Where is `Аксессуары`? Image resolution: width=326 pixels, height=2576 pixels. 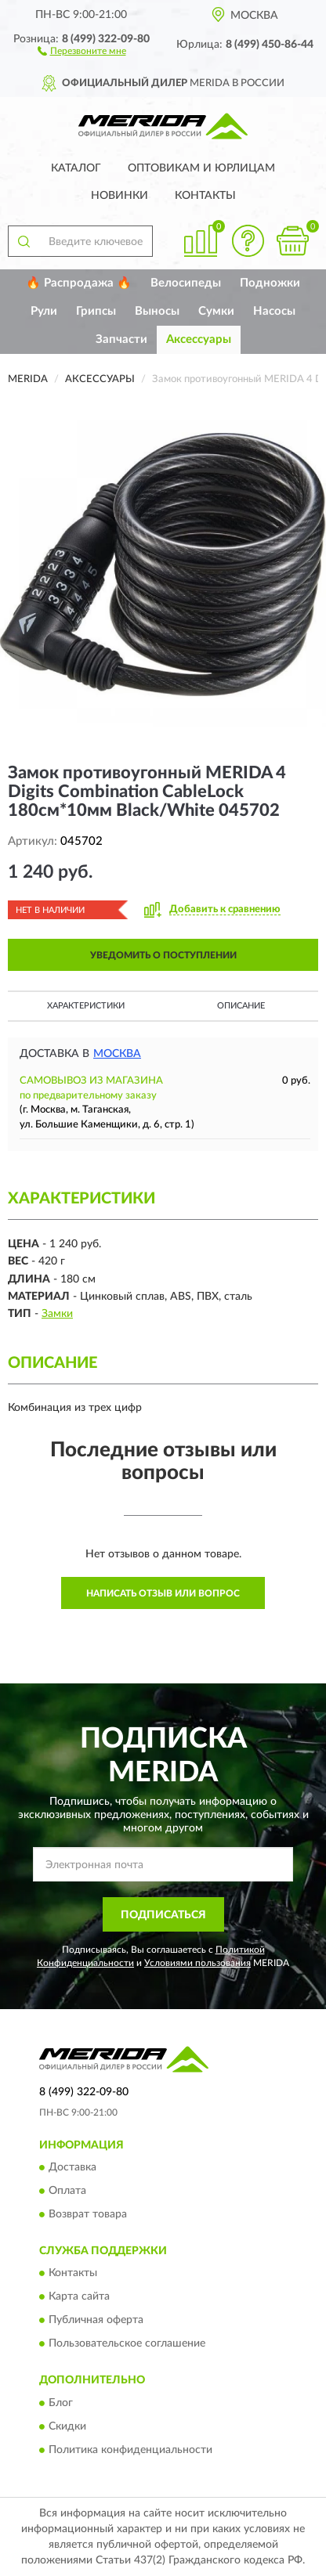
Аксессуары is located at coordinates (198, 339).